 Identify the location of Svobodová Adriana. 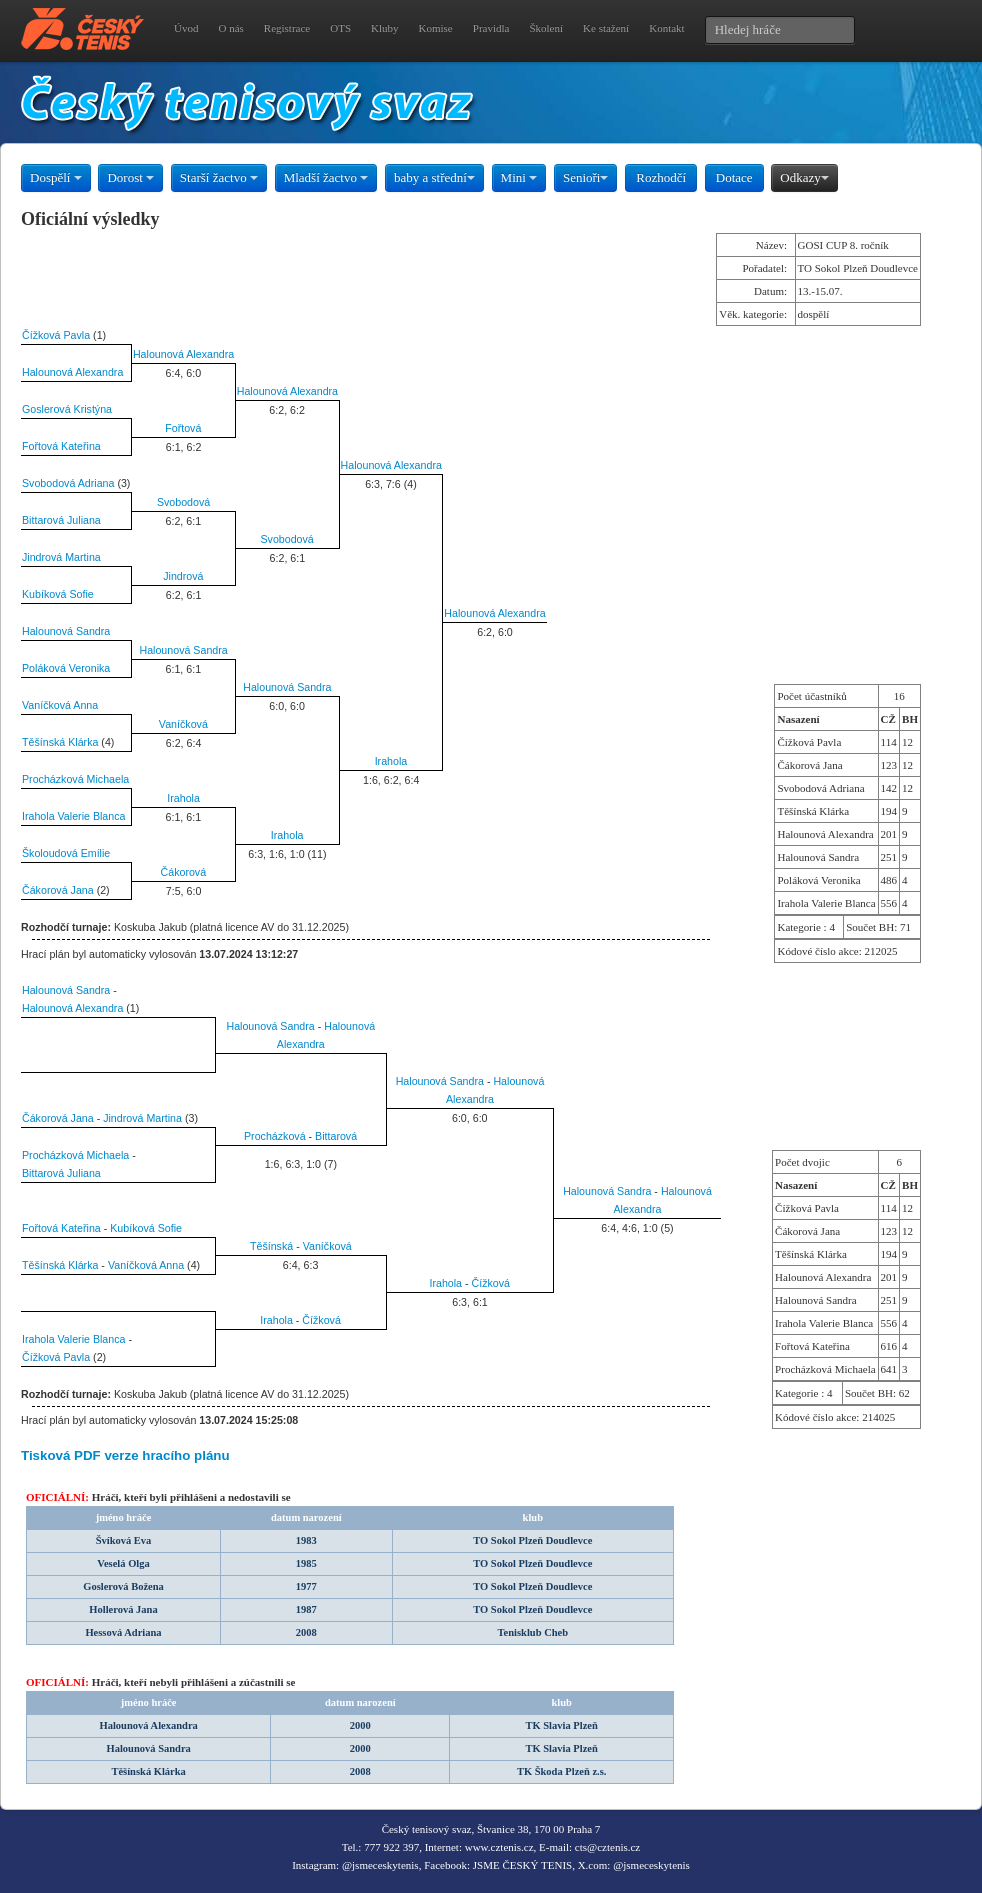
(68, 483).